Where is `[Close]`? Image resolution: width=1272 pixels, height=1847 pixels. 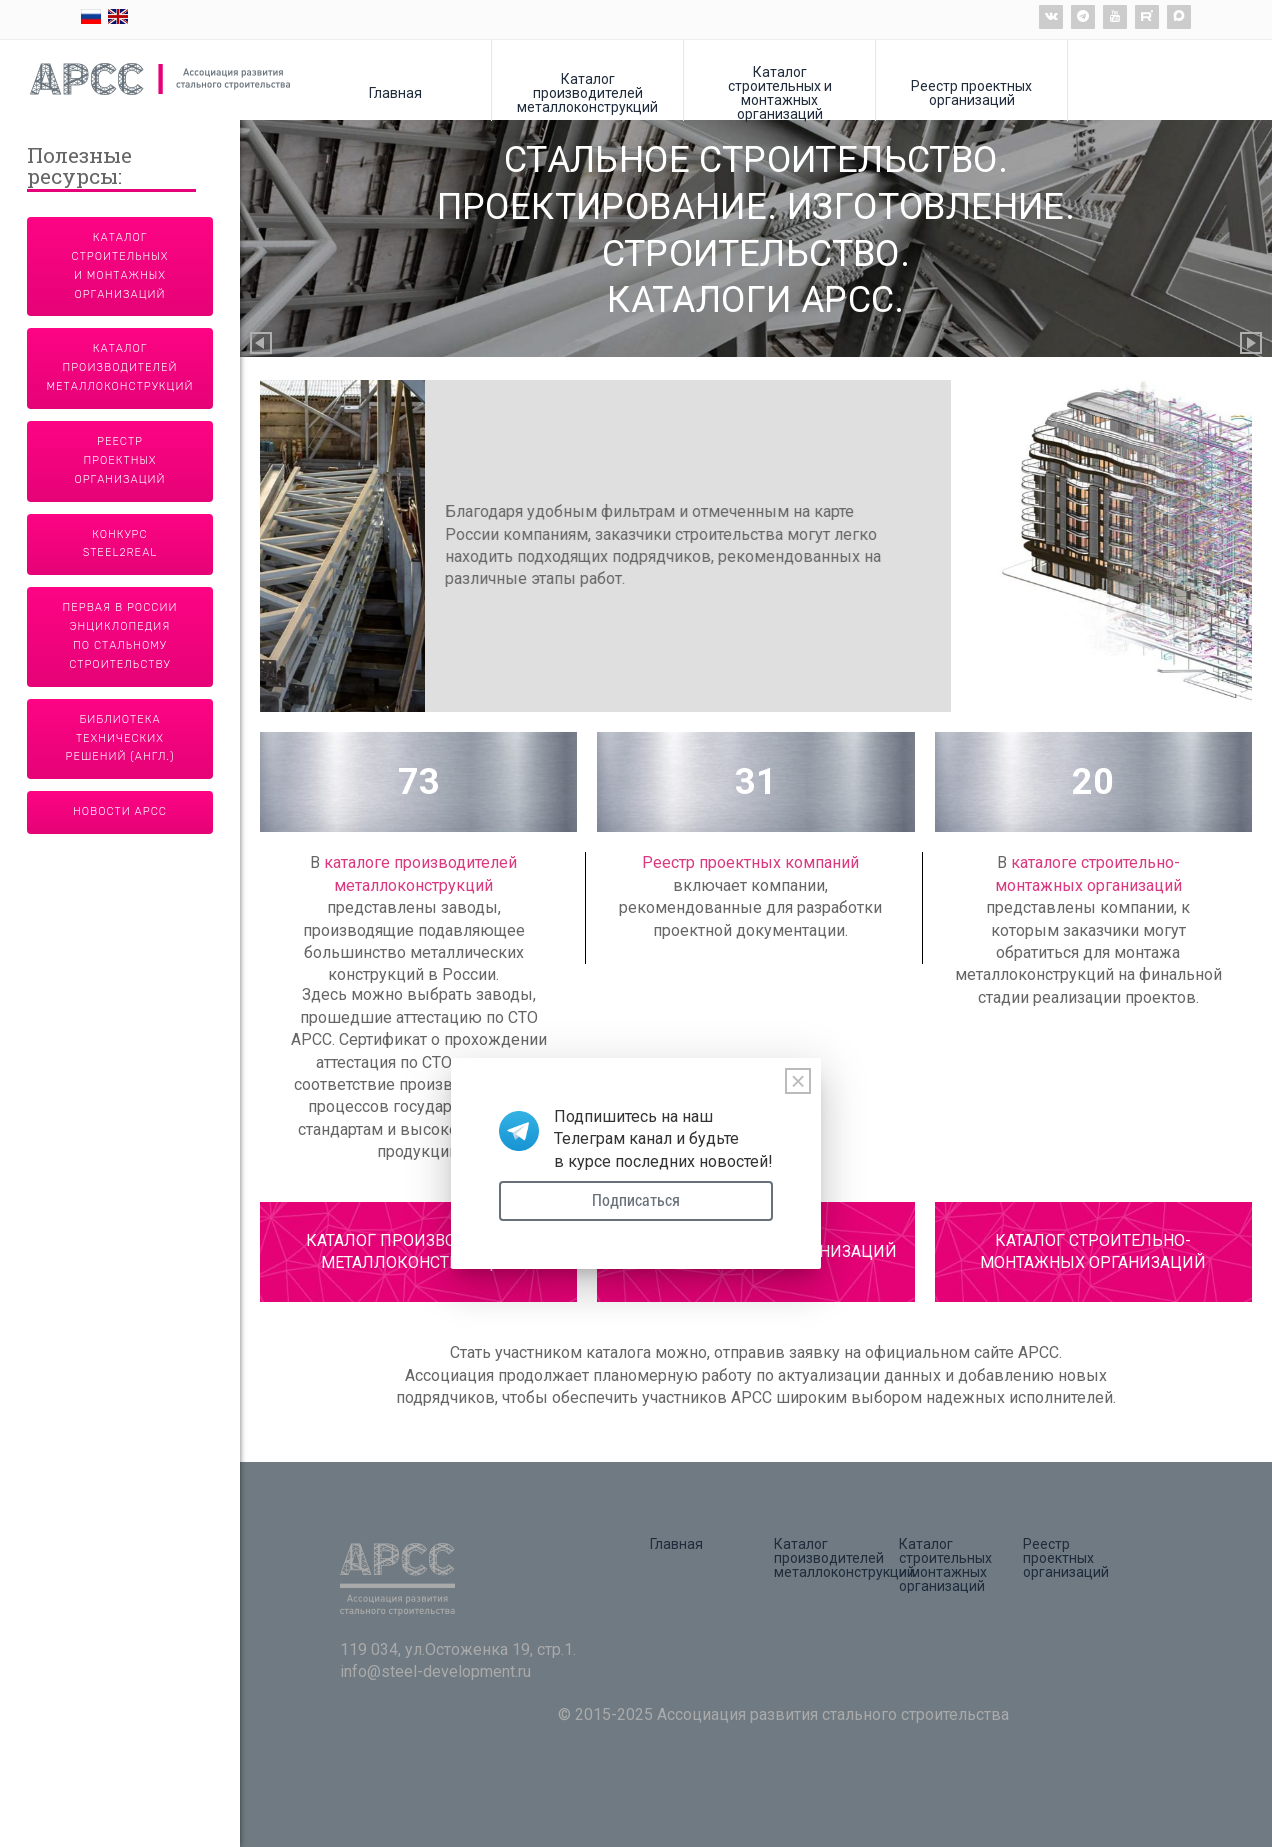
[Close] is located at coordinates (798, 1081).